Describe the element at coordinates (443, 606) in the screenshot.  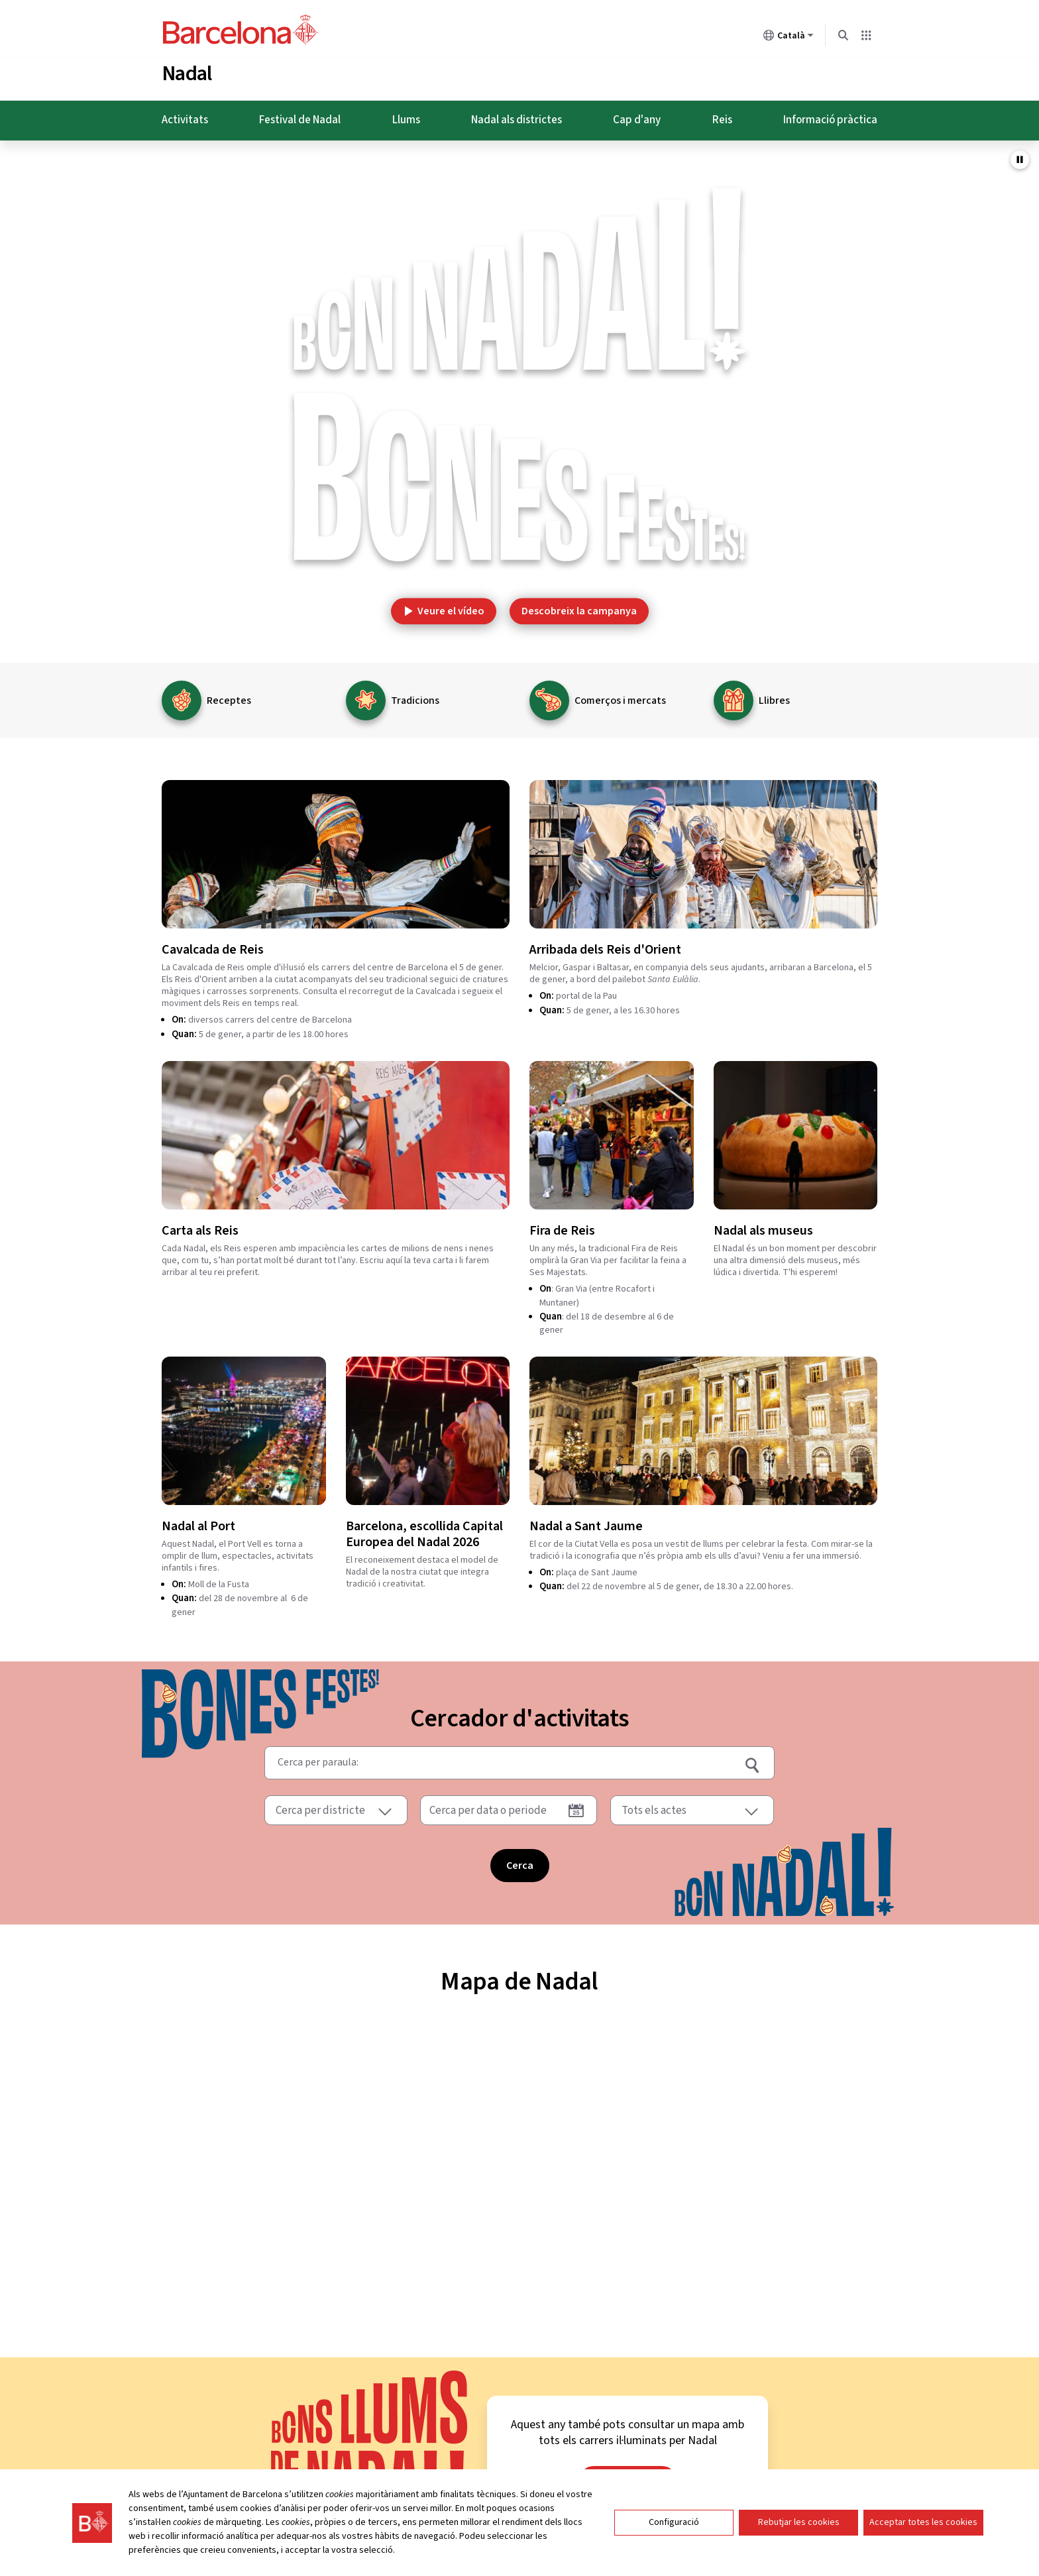
I see `Veure el vídeo` at that location.